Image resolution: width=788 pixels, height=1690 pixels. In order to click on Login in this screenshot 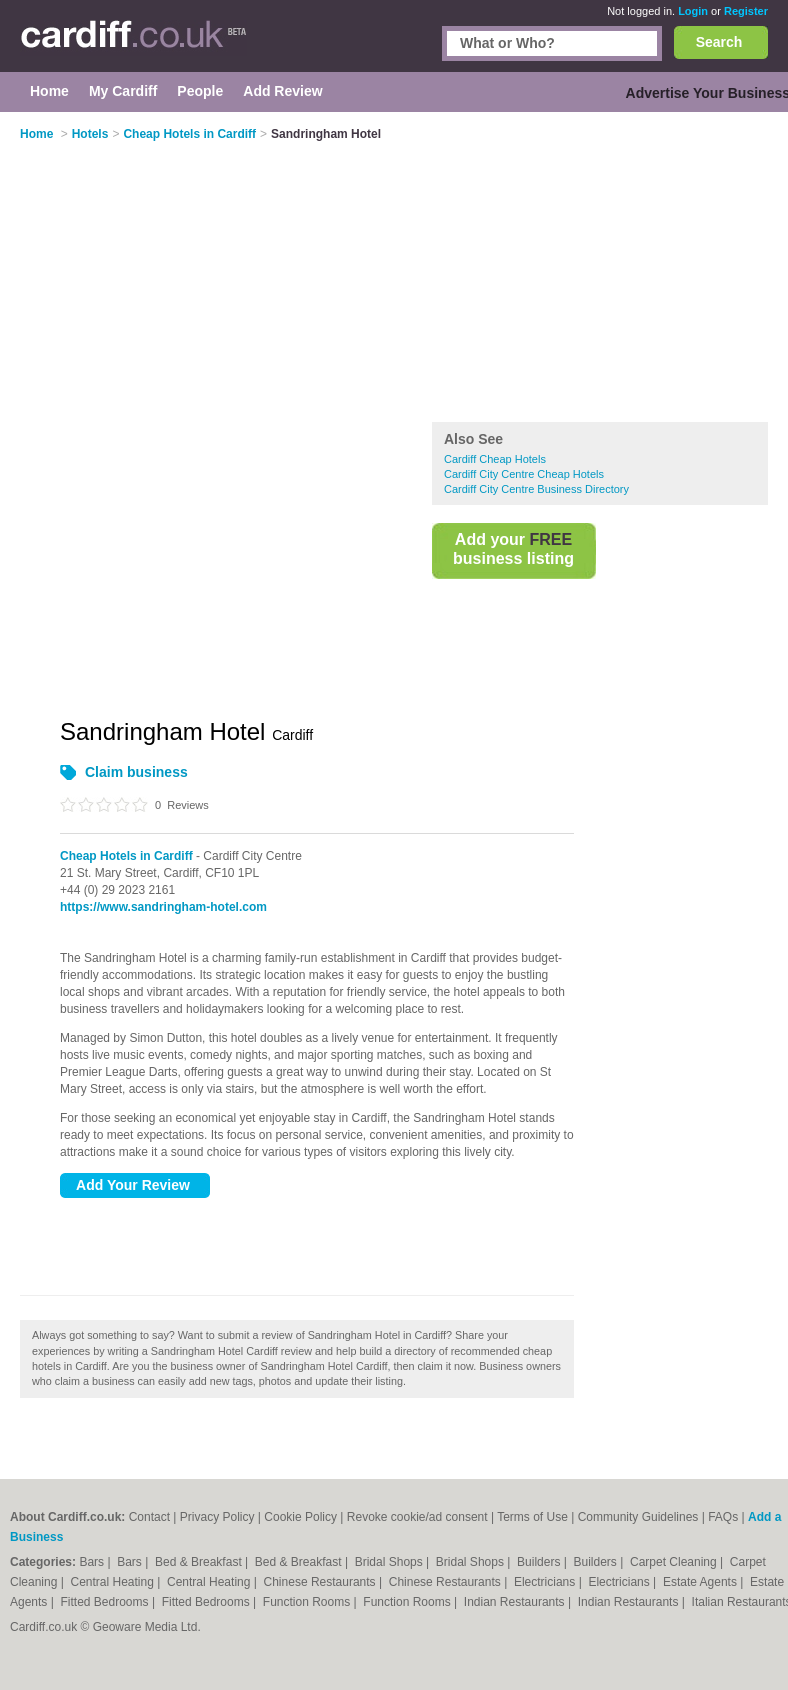, I will do `click(693, 11)`.